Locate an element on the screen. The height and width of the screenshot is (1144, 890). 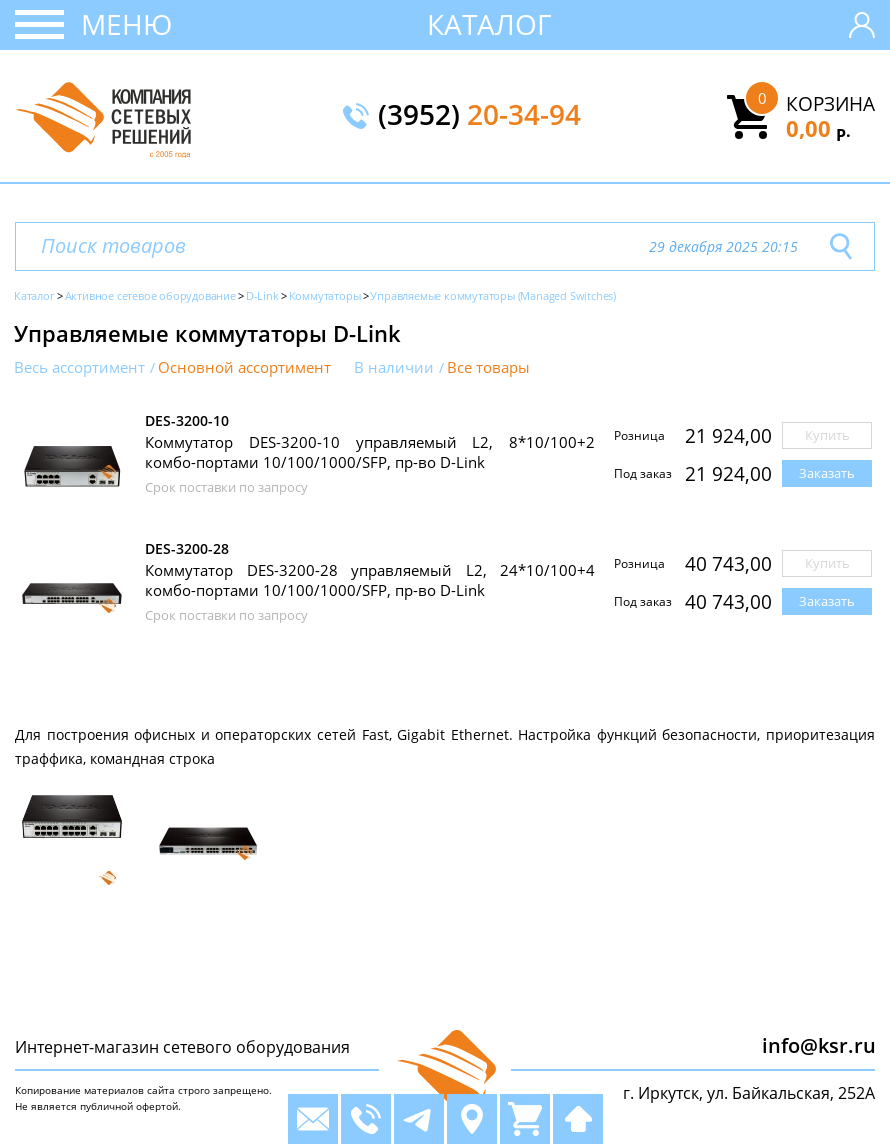
Все товары is located at coordinates (488, 367).